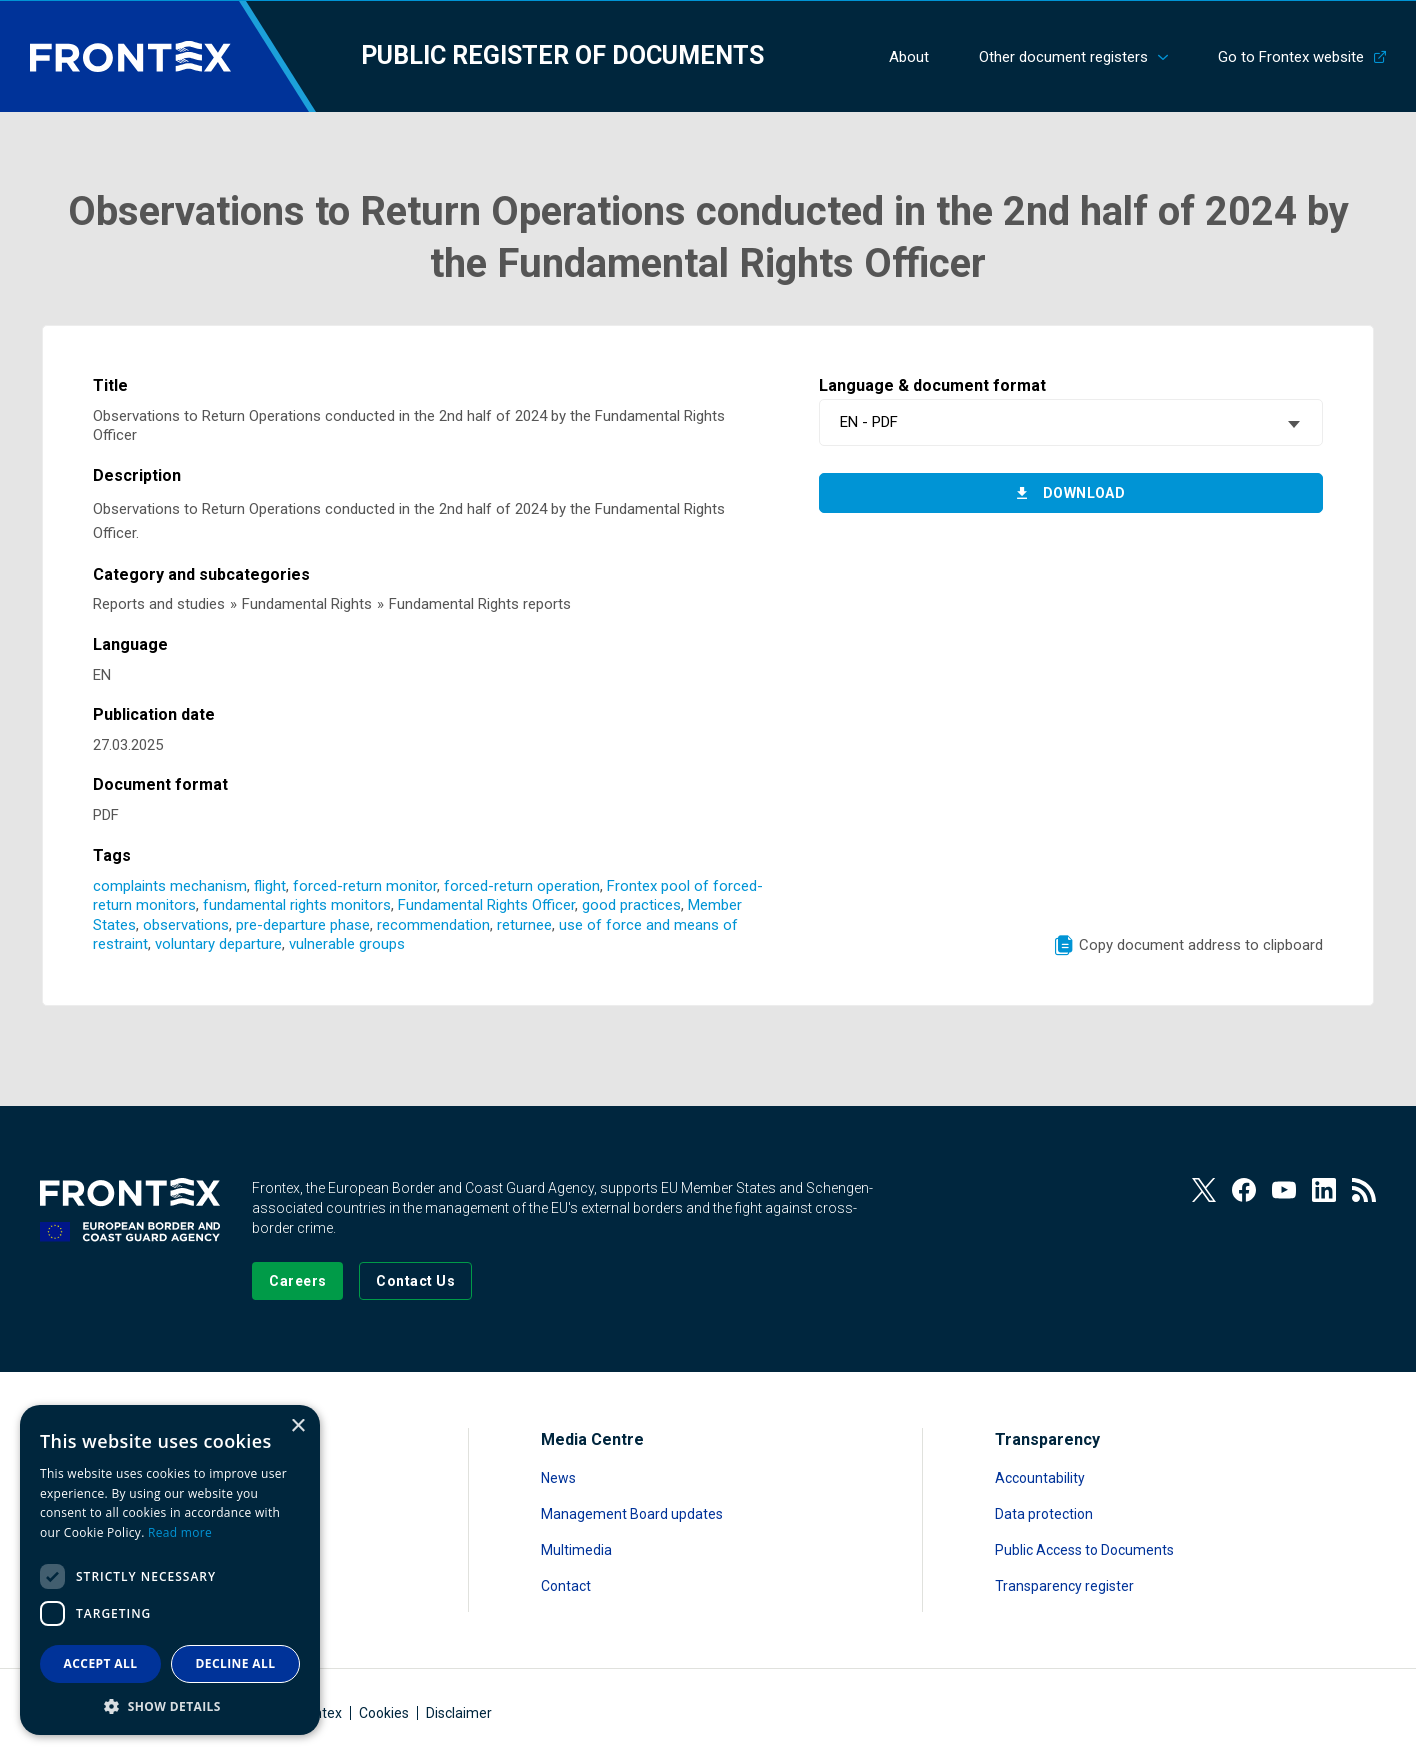 The image size is (1416, 1755). Describe the element at coordinates (297, 1281) in the screenshot. I see `[Go to our Careers page]` at that location.